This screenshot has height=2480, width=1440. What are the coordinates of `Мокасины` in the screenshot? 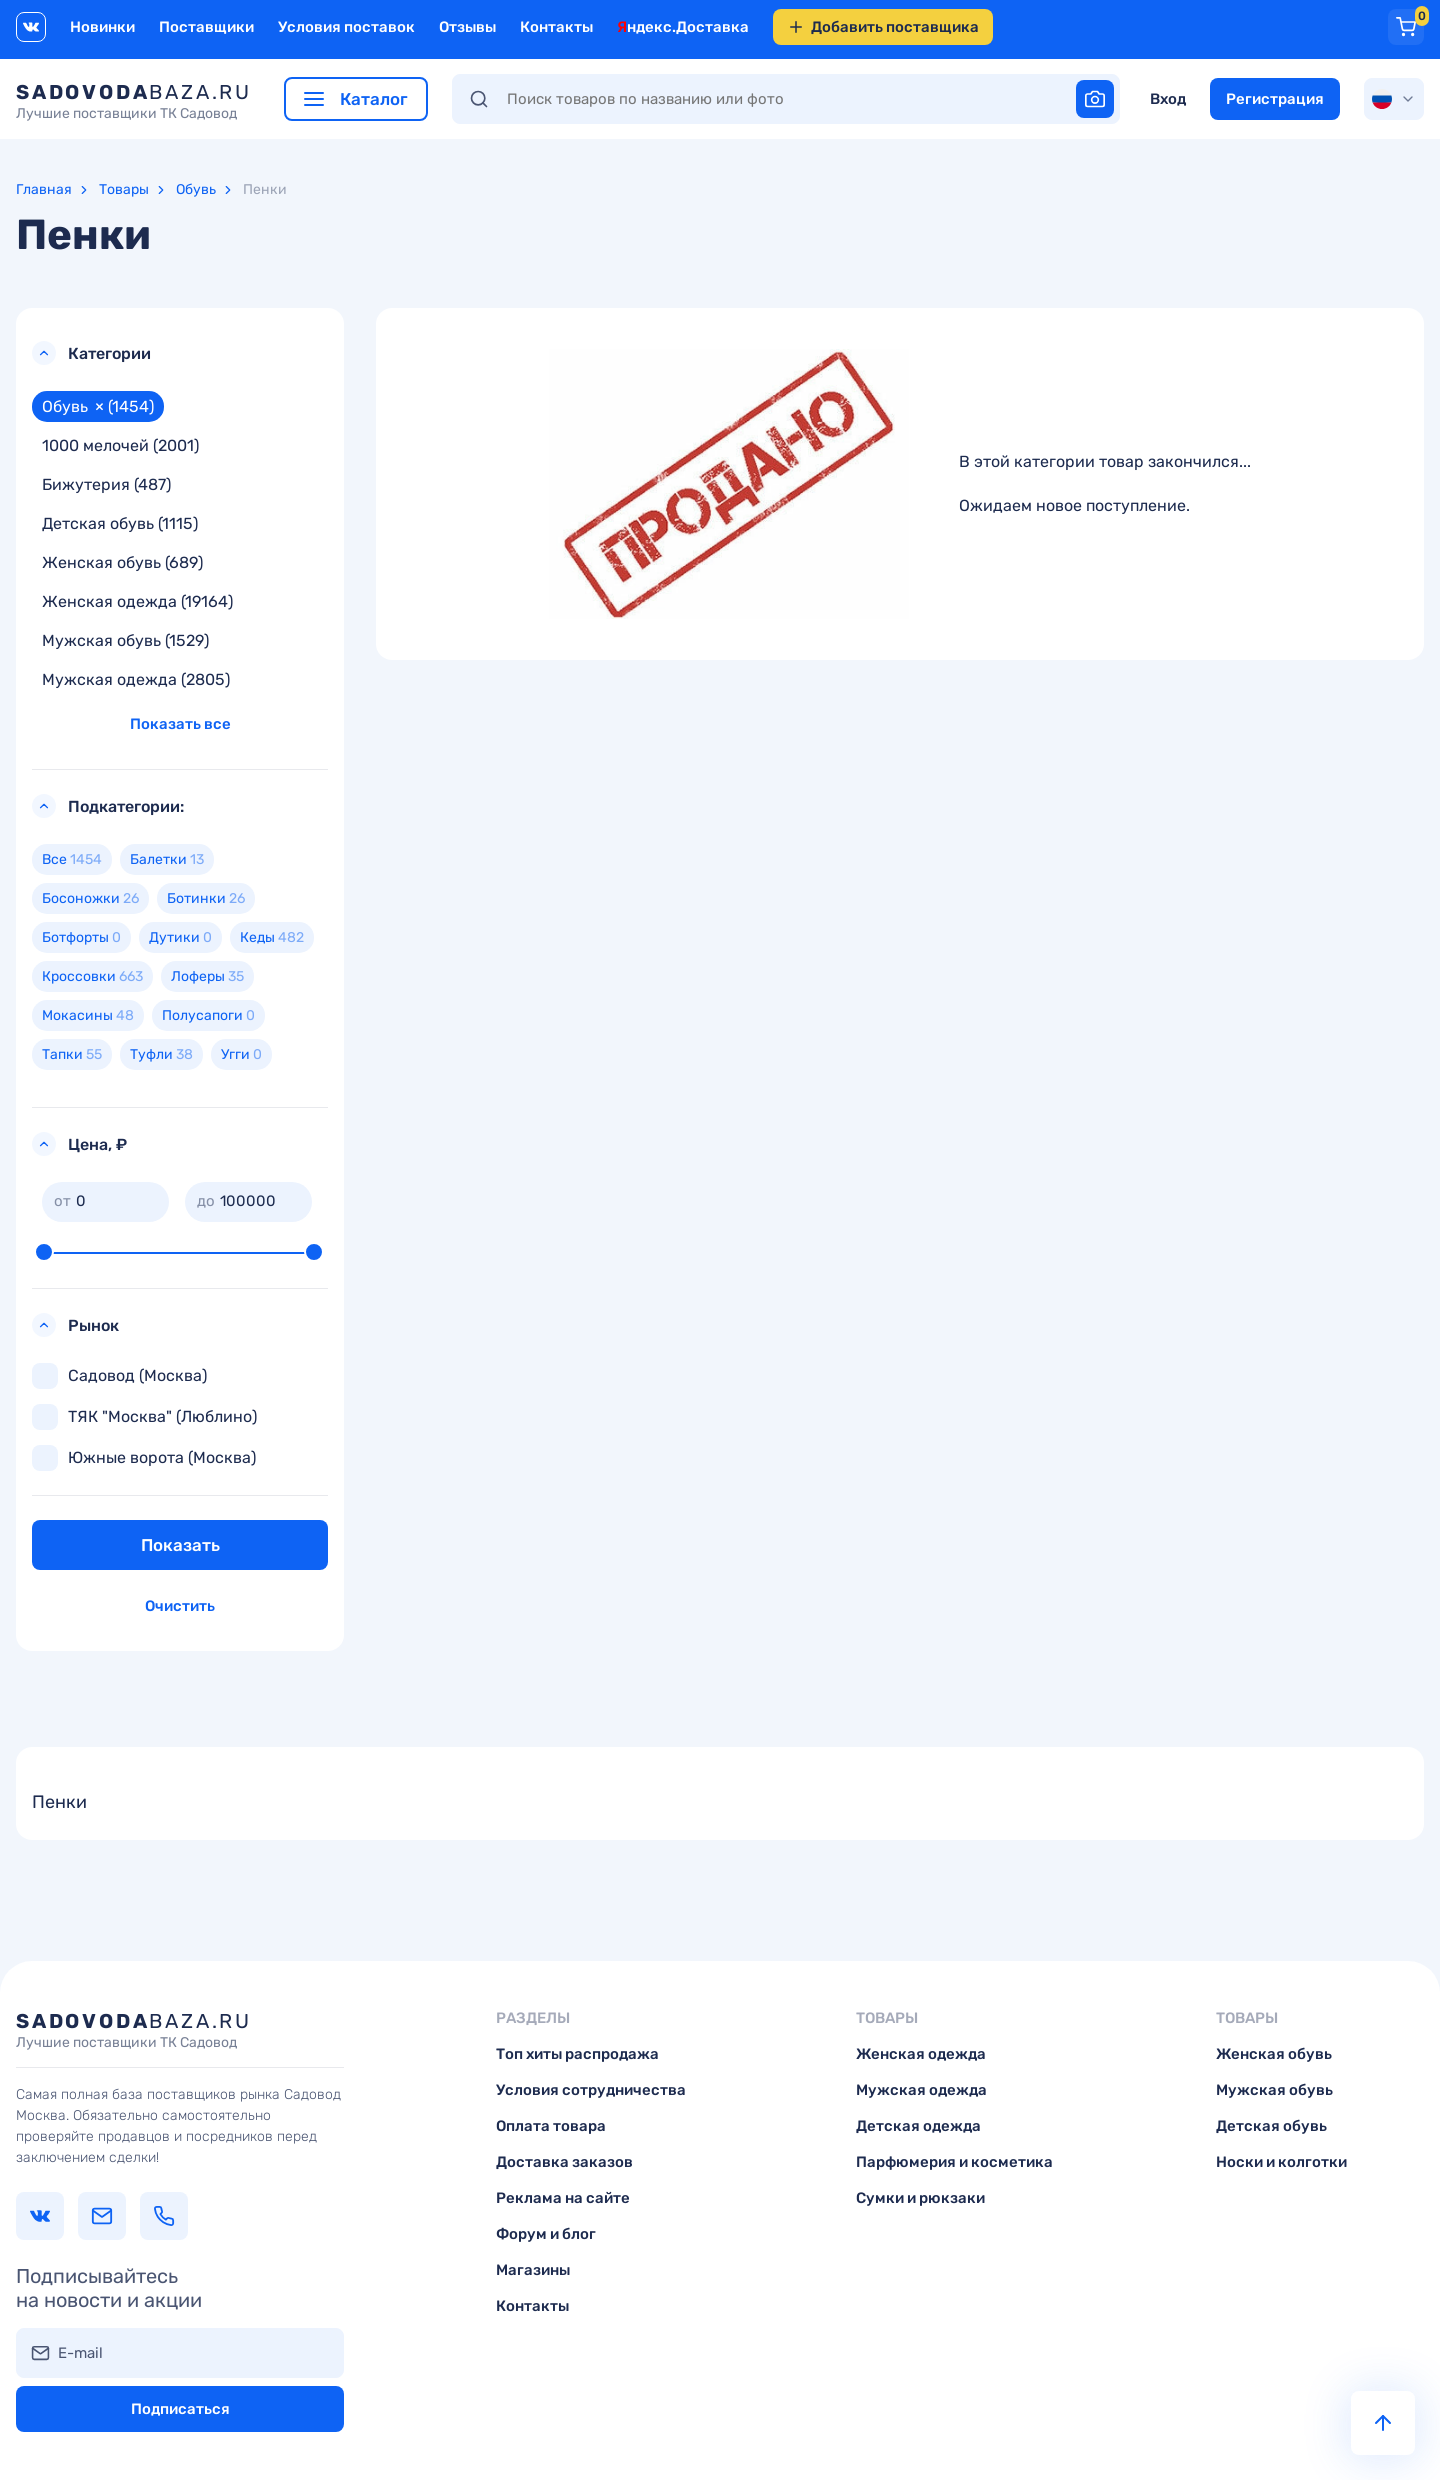 It's located at (88, 1015).